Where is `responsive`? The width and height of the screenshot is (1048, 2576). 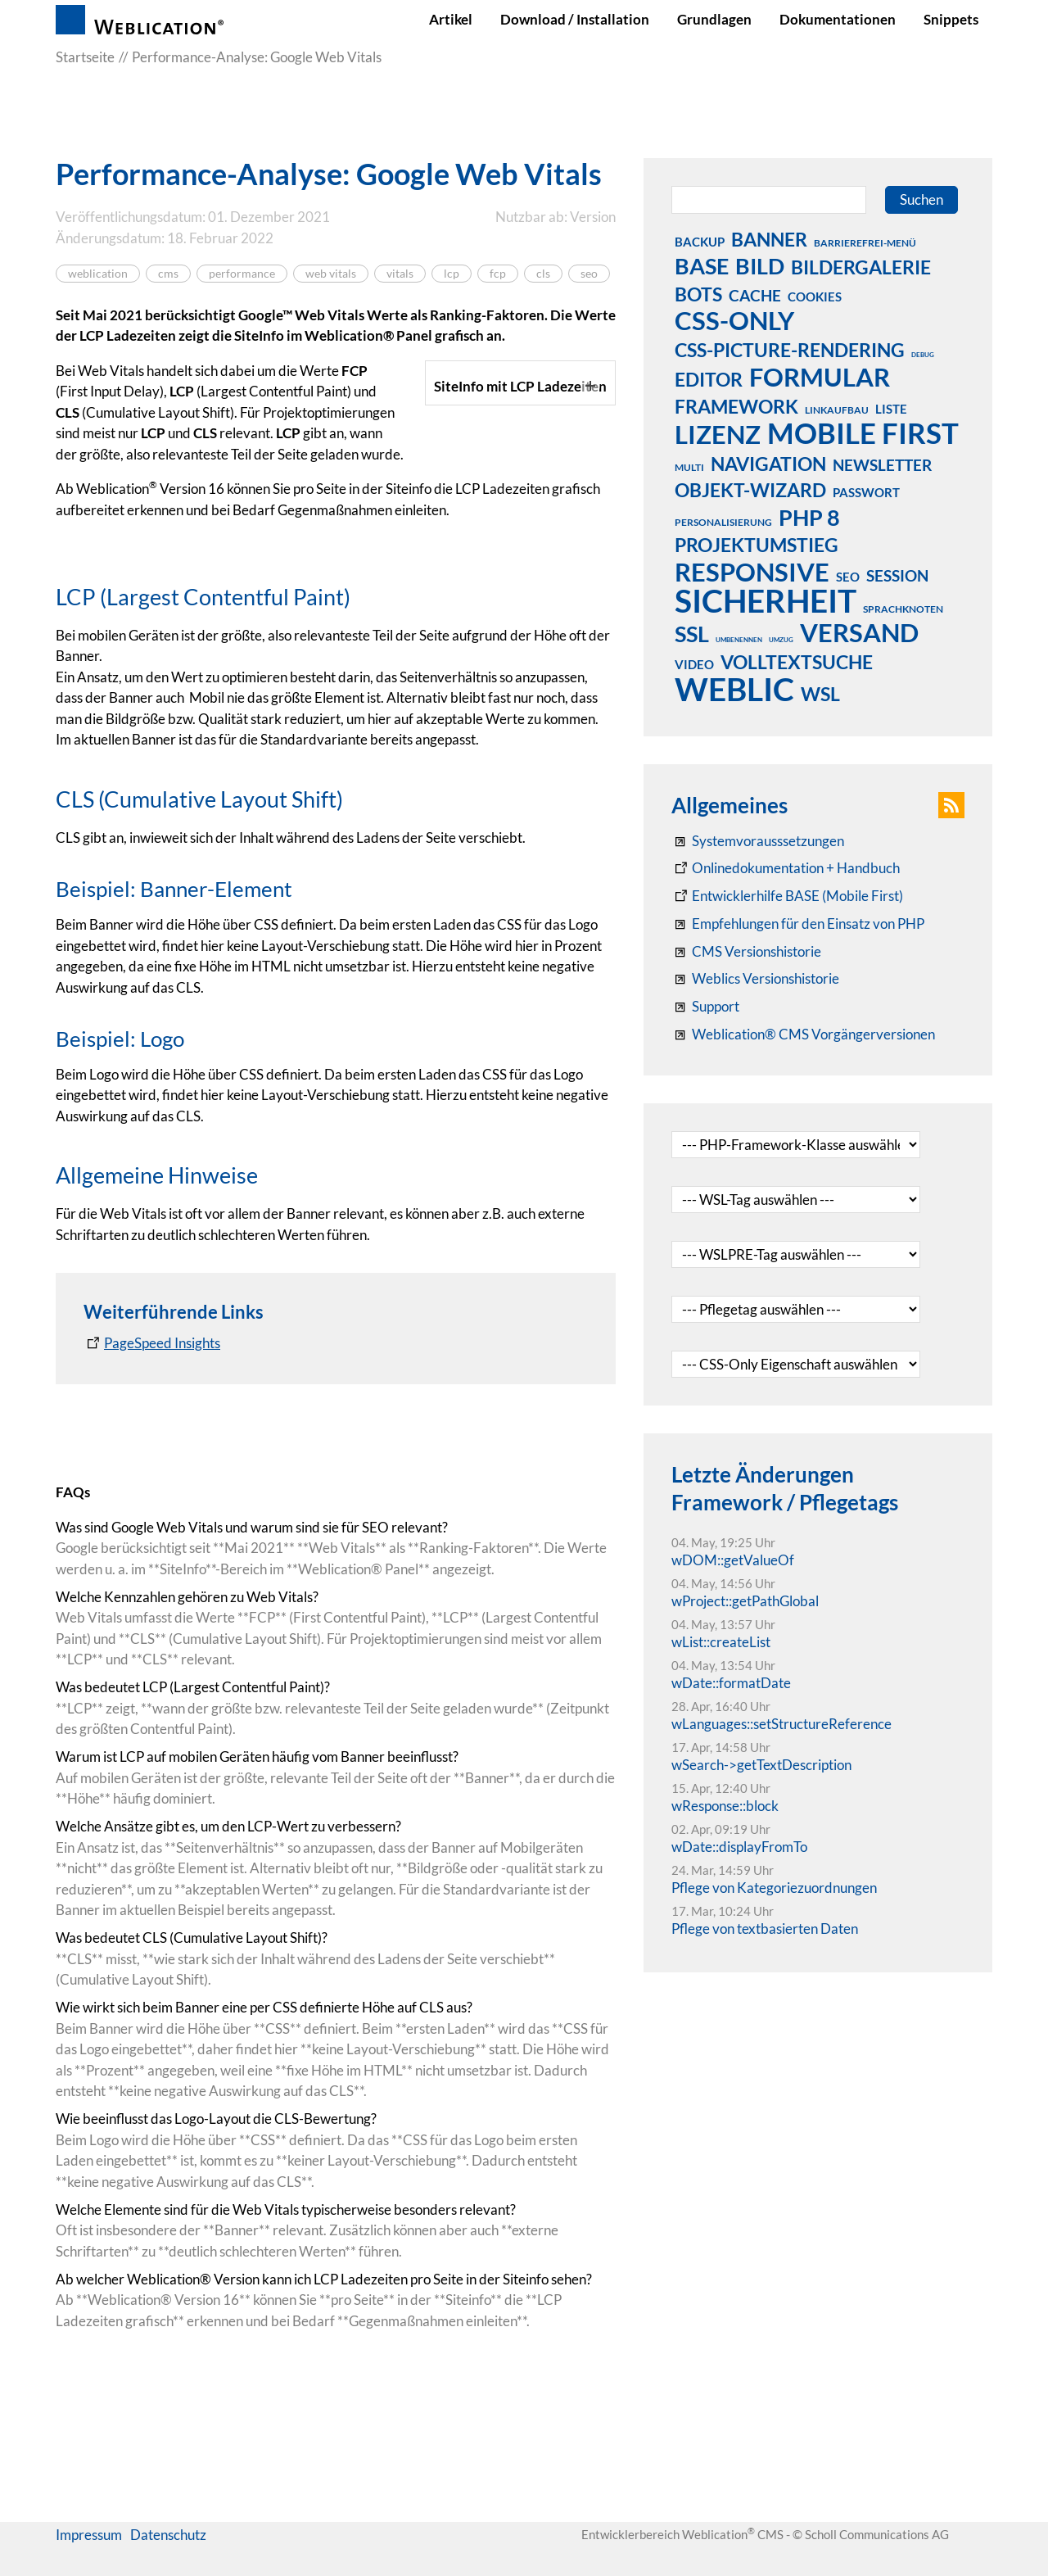 responsive is located at coordinates (752, 571).